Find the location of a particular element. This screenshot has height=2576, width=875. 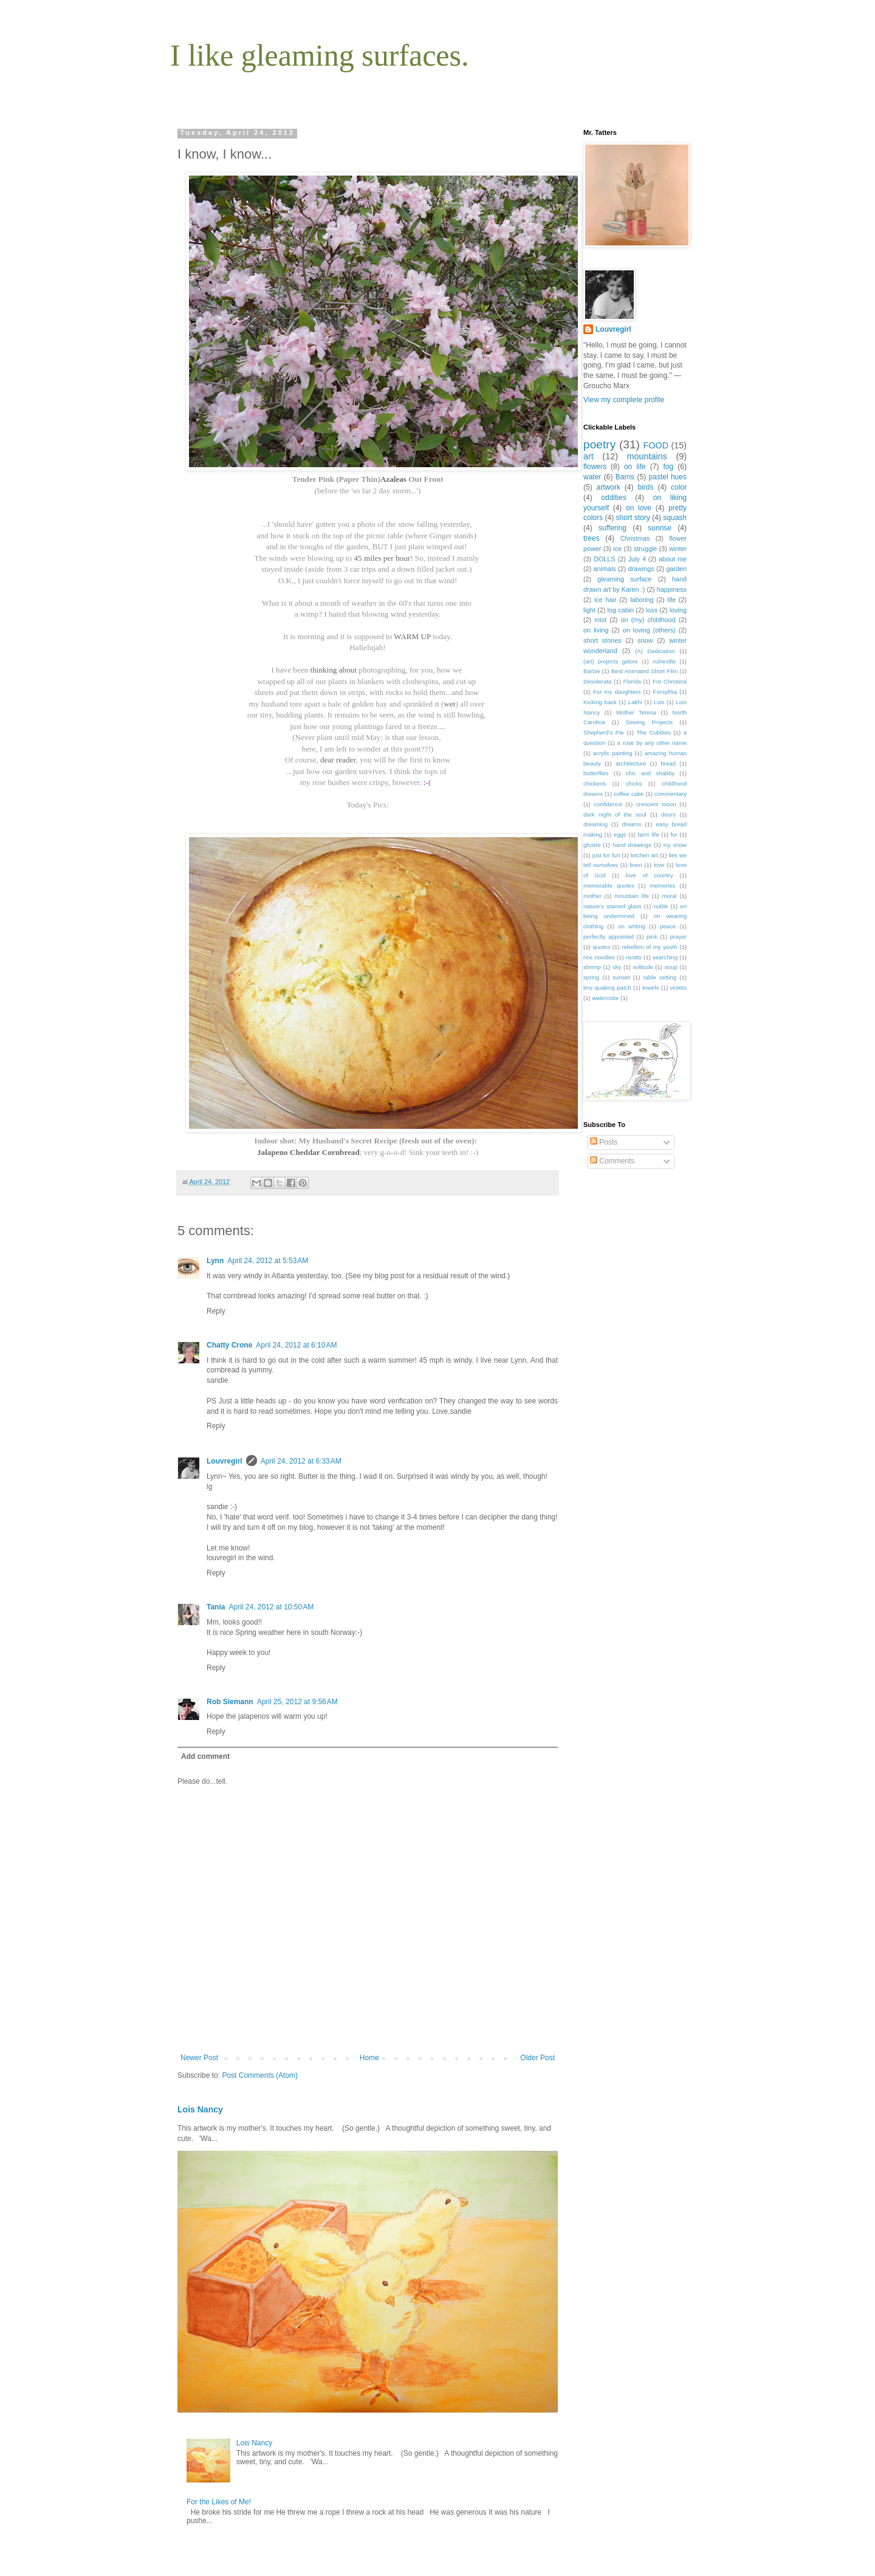

short stories is located at coordinates (602, 640).